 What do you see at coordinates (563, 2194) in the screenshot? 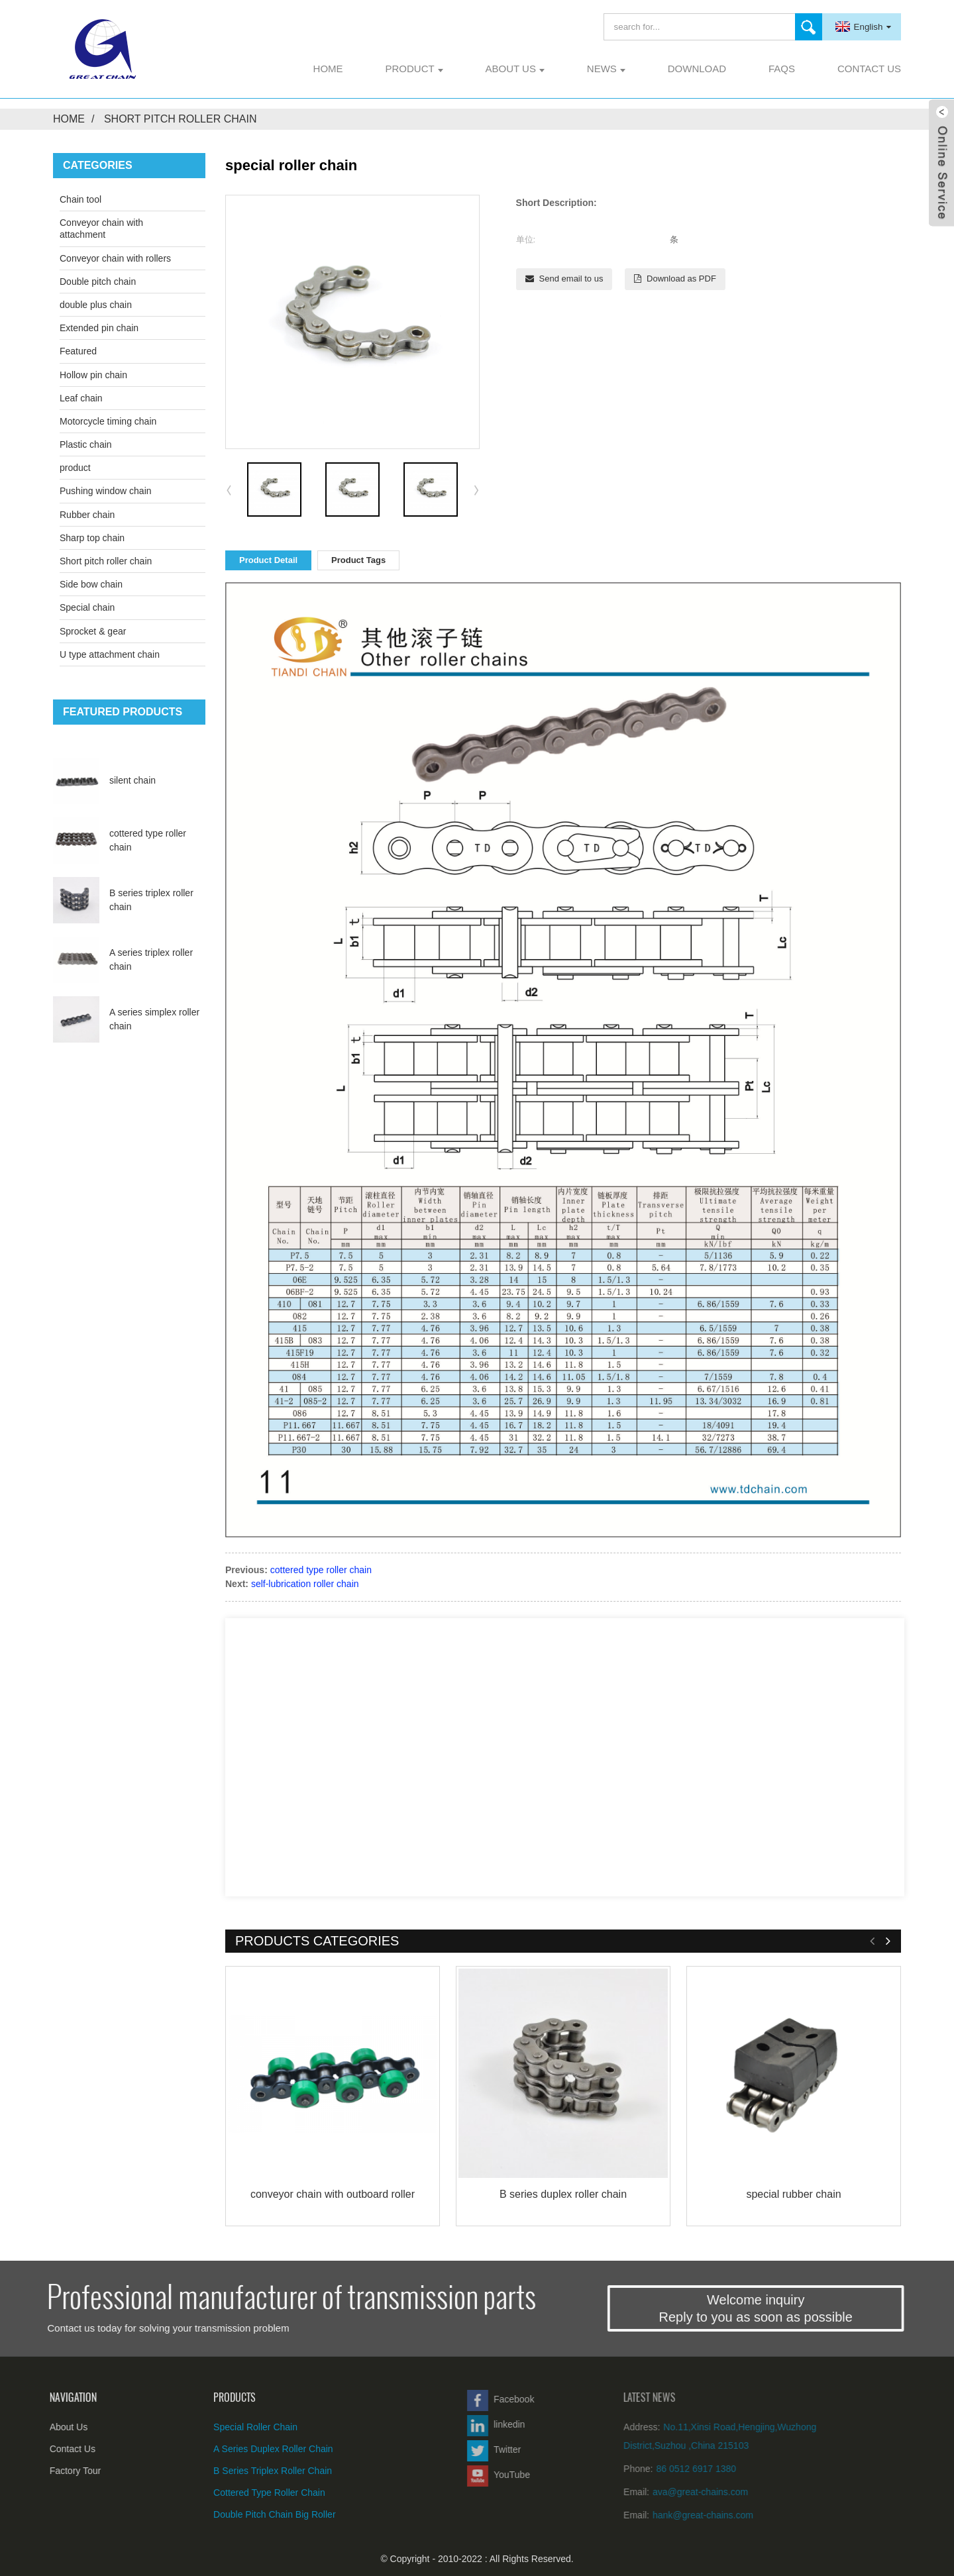
I see `B series duplex roller chain` at bounding box center [563, 2194].